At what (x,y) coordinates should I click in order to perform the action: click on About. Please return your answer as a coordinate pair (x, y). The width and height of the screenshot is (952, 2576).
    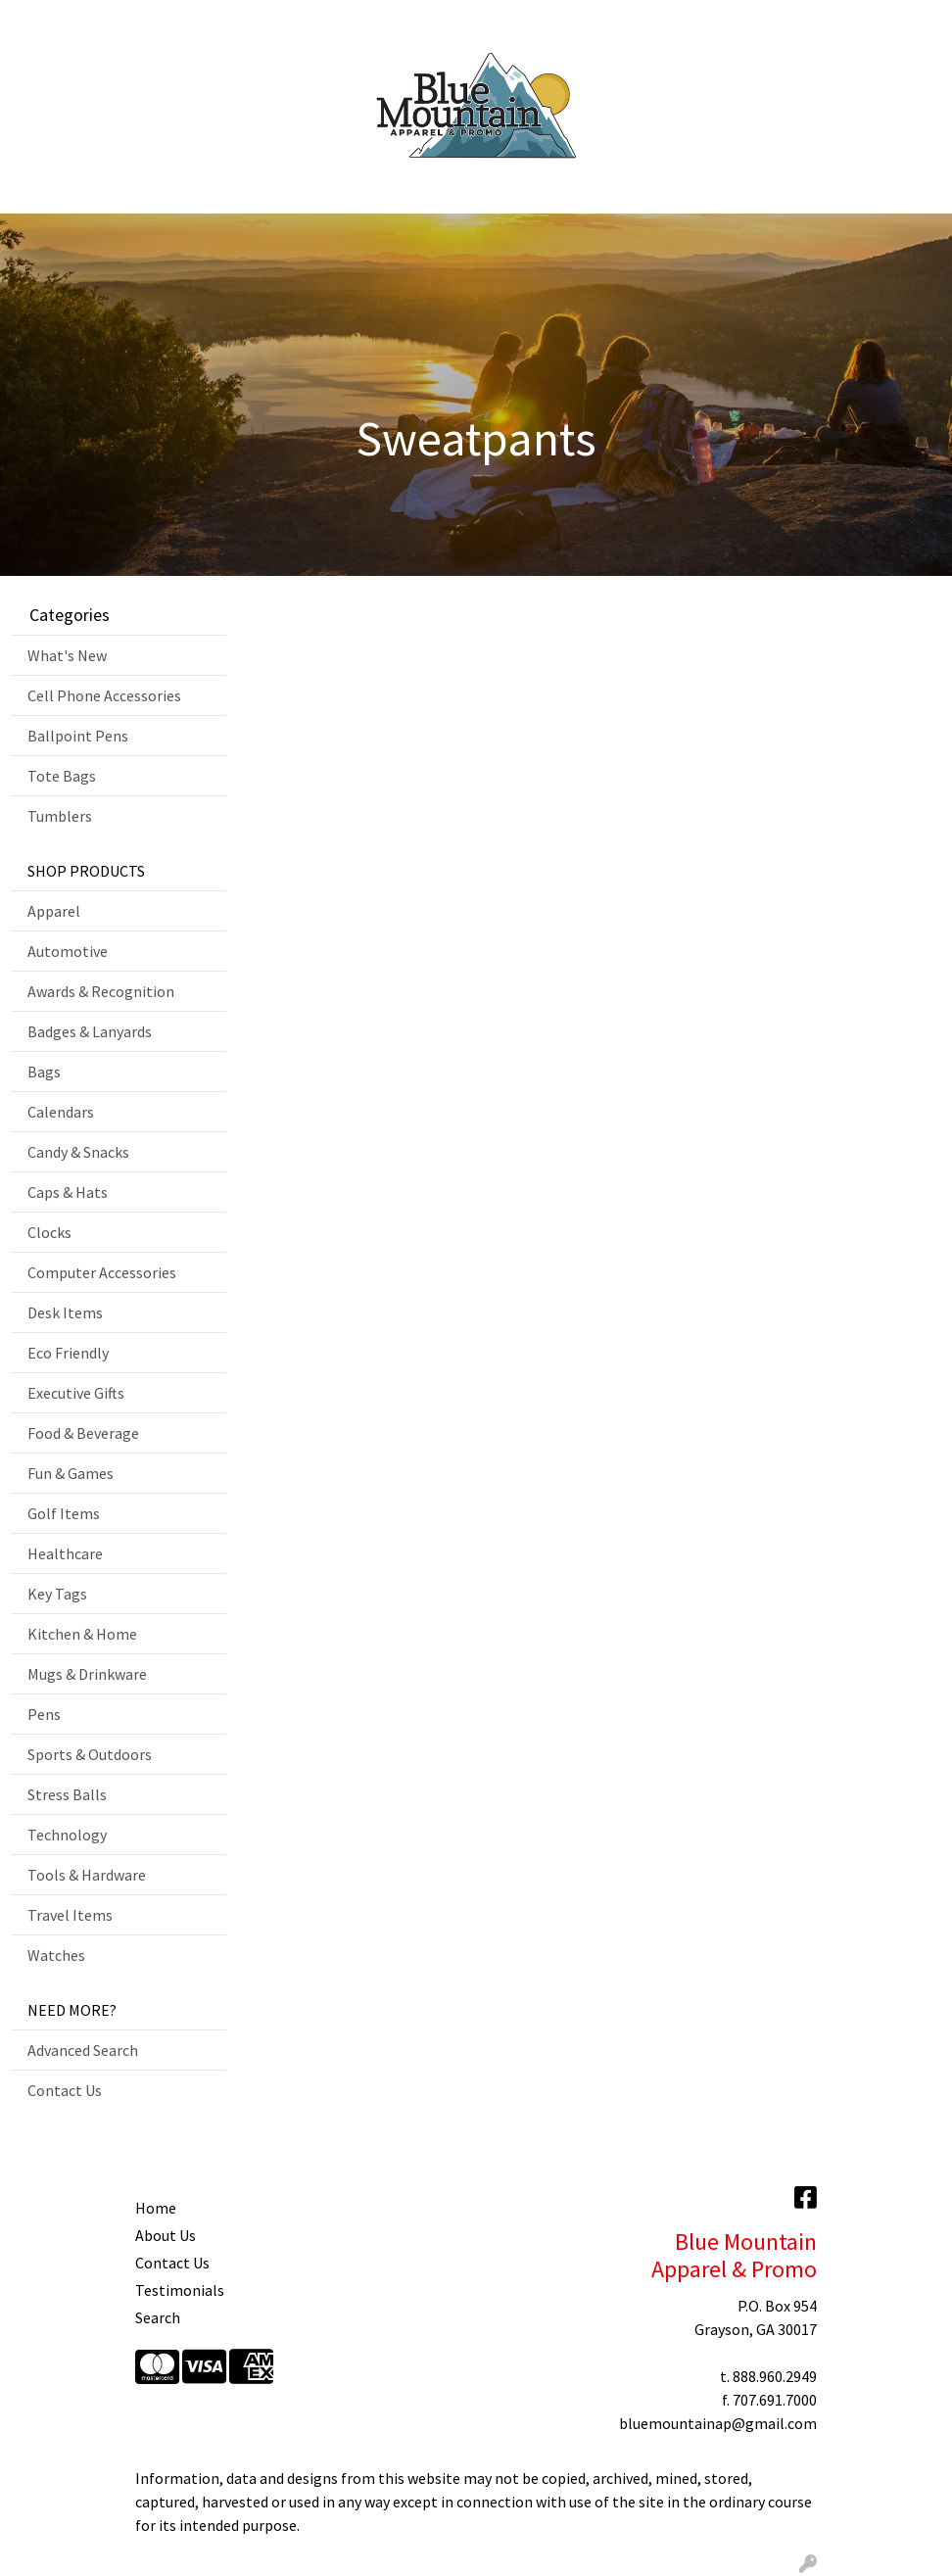
    Looking at the image, I should click on (94, 21).